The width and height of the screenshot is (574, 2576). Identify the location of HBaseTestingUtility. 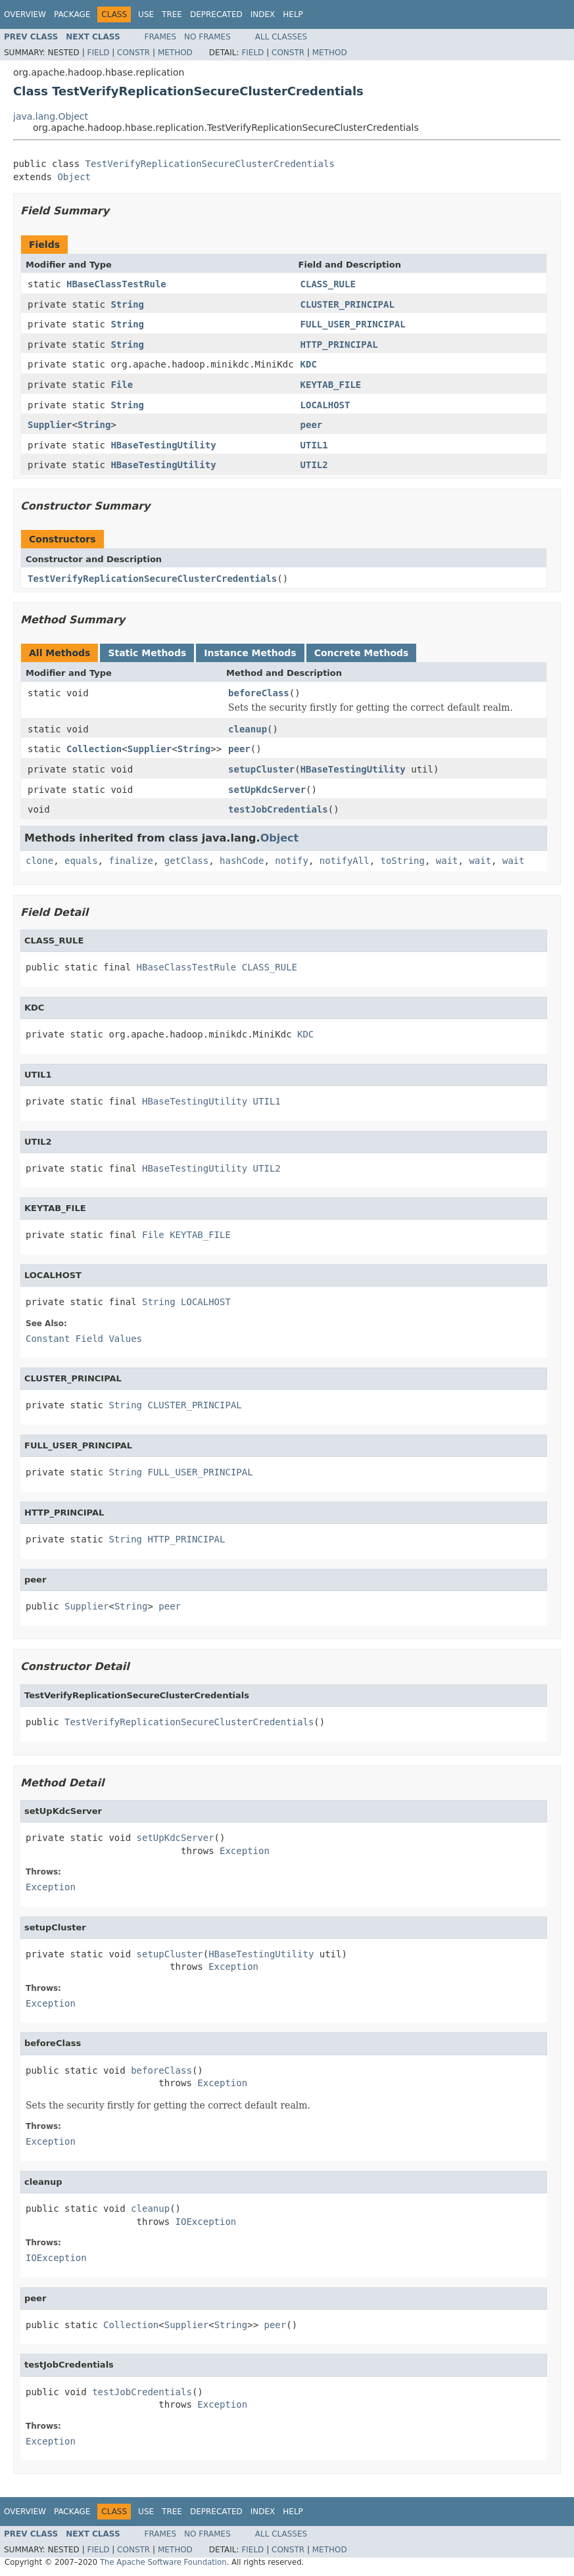
(163, 445).